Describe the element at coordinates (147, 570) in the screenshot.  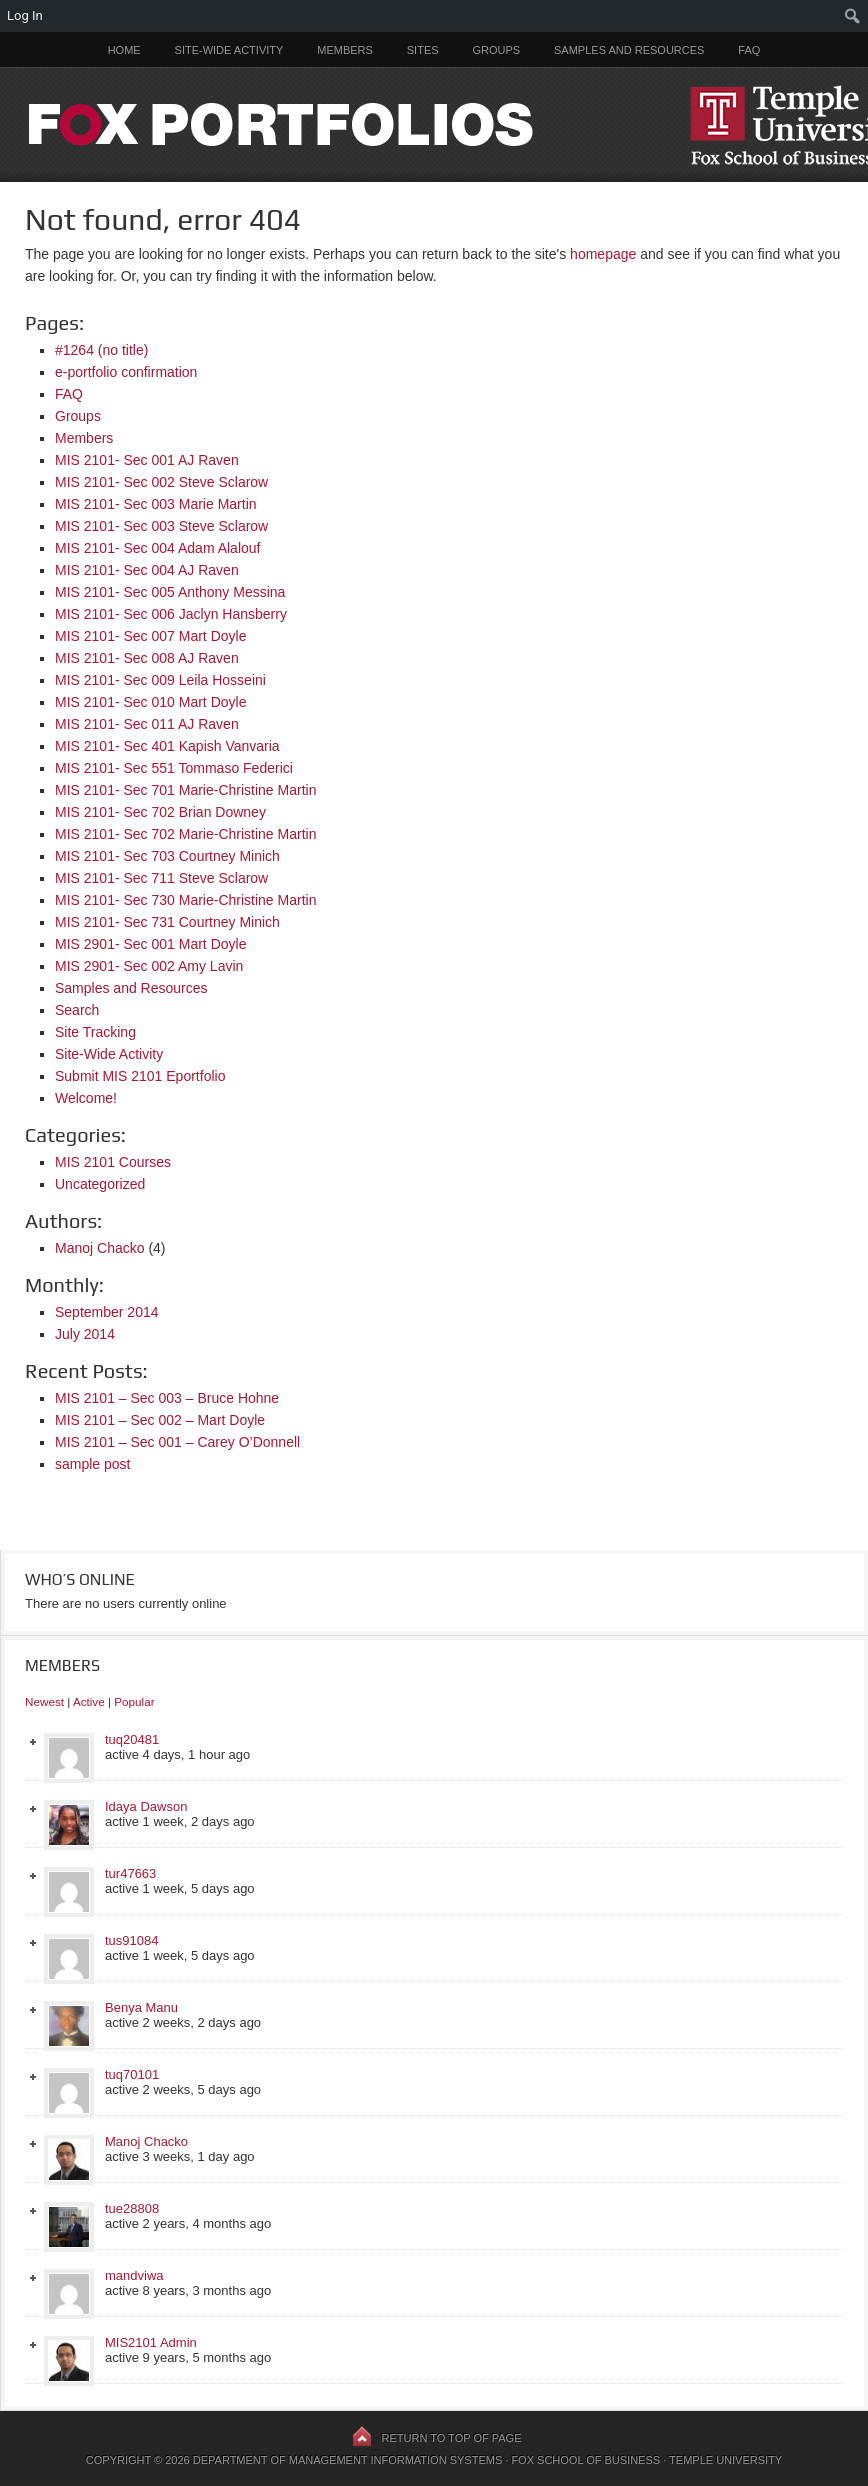
I see `MIS 2101- Sec 004 AJ Raven` at that location.